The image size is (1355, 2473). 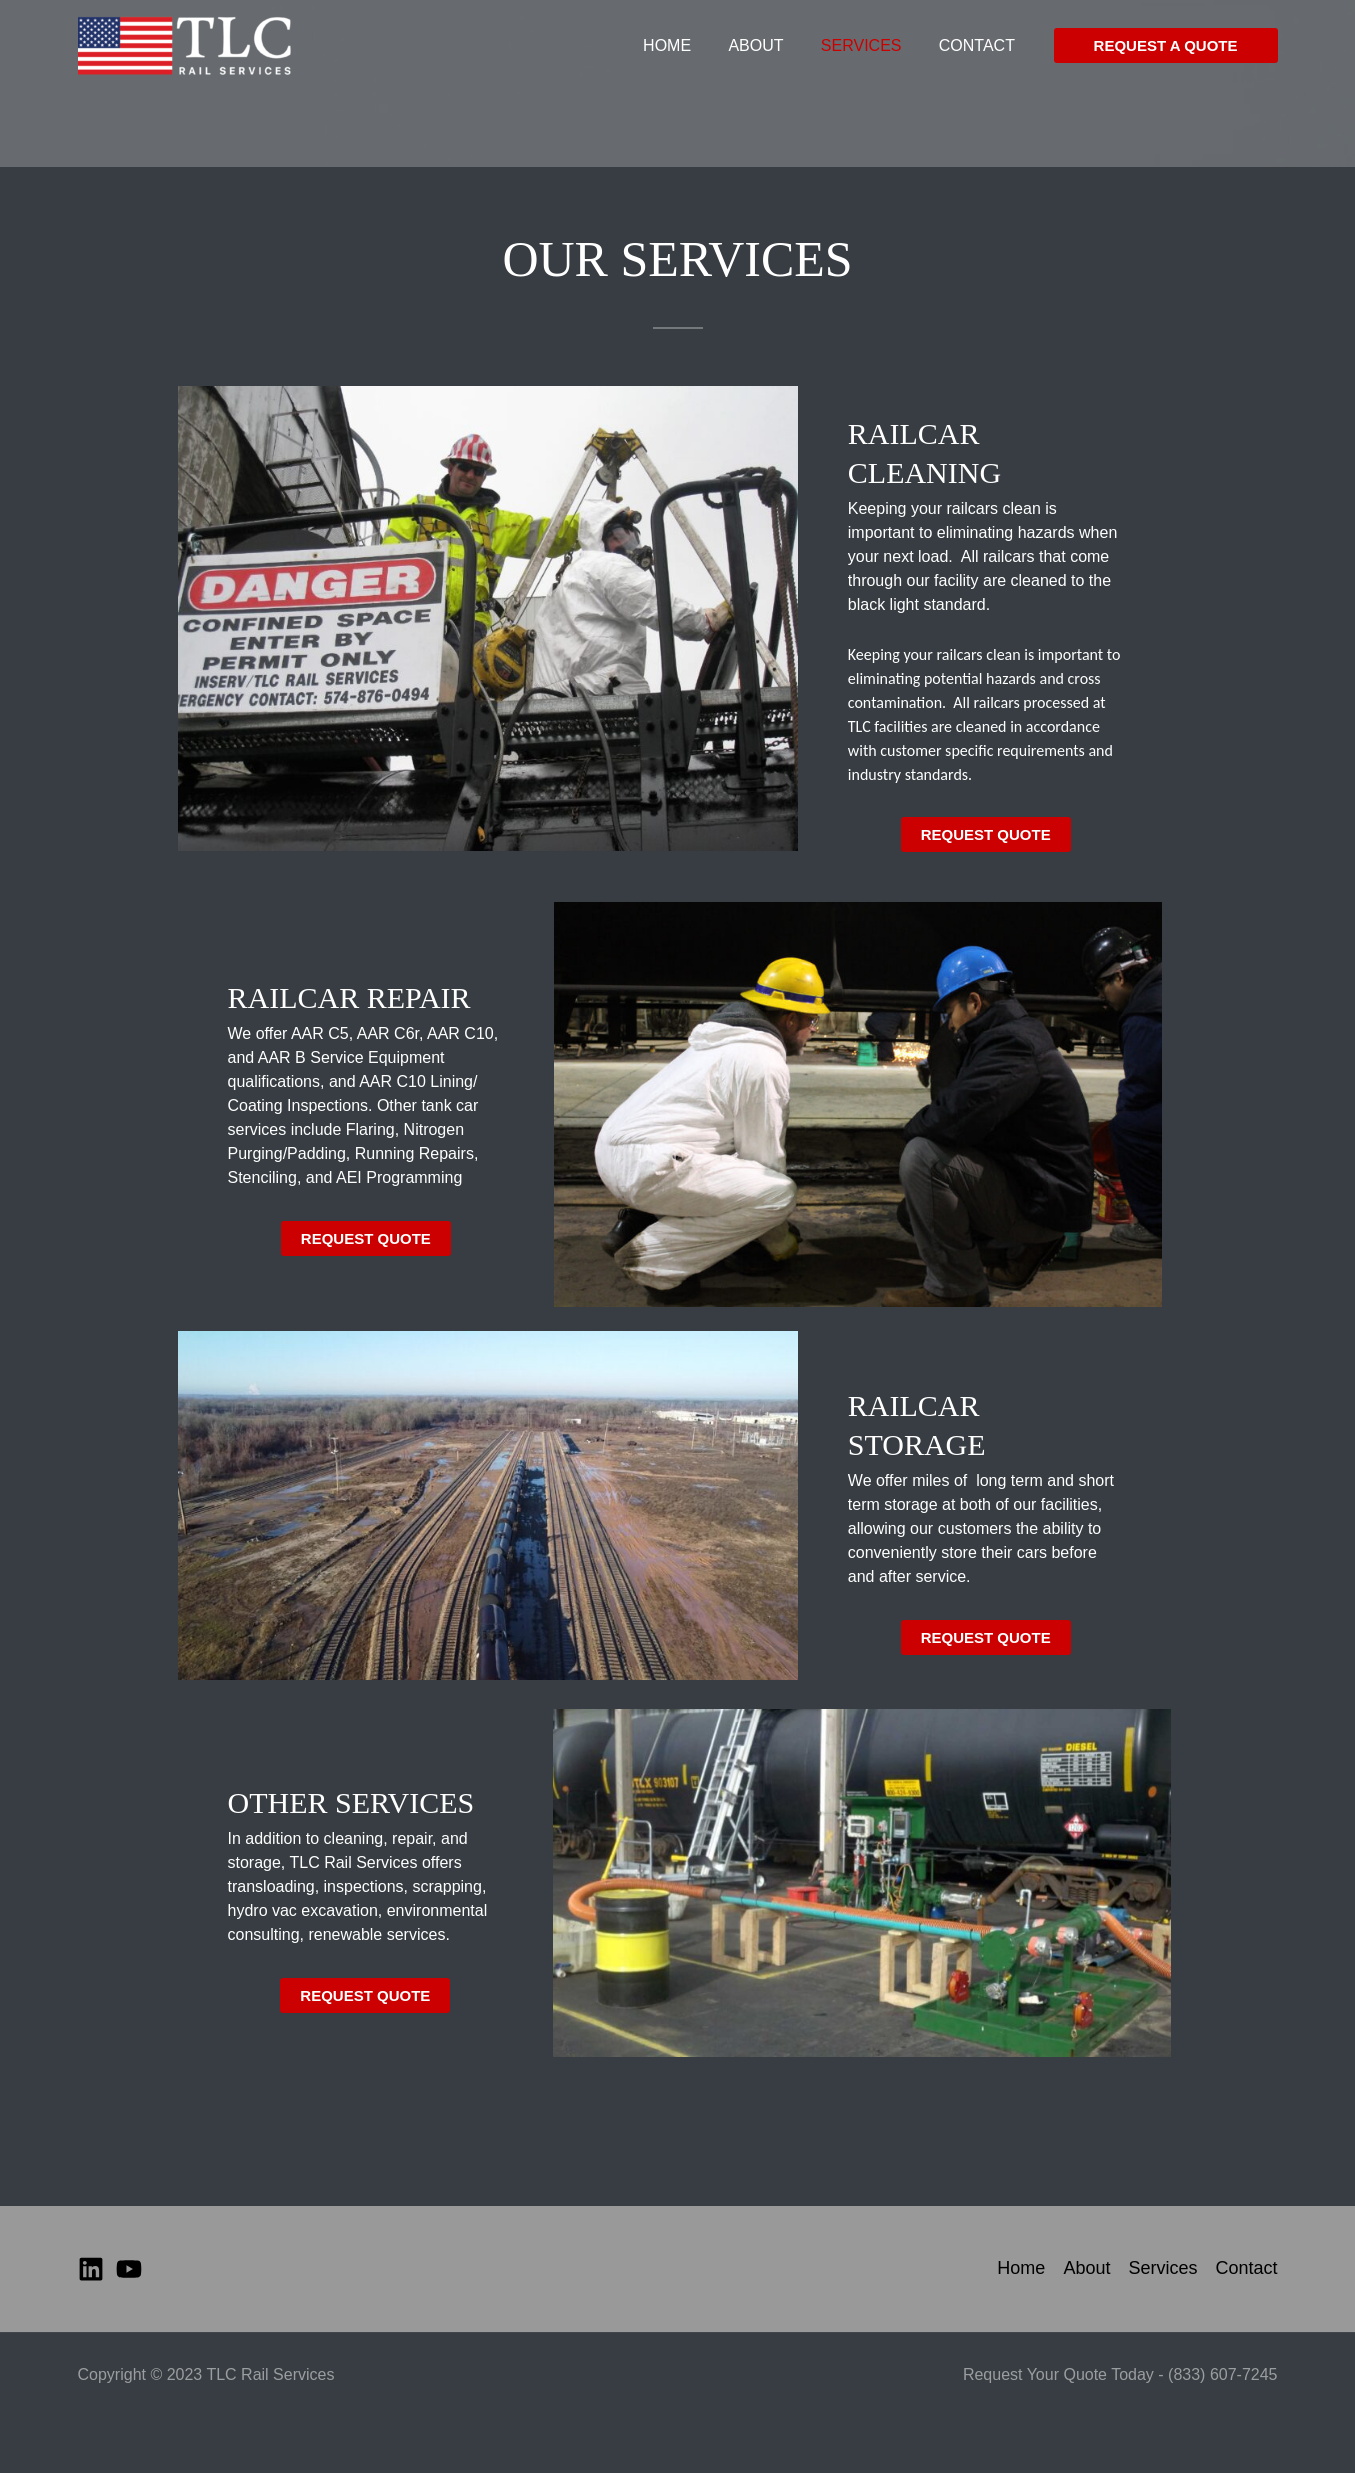 What do you see at coordinates (91, 2269) in the screenshot?
I see `[Linkedin]` at bounding box center [91, 2269].